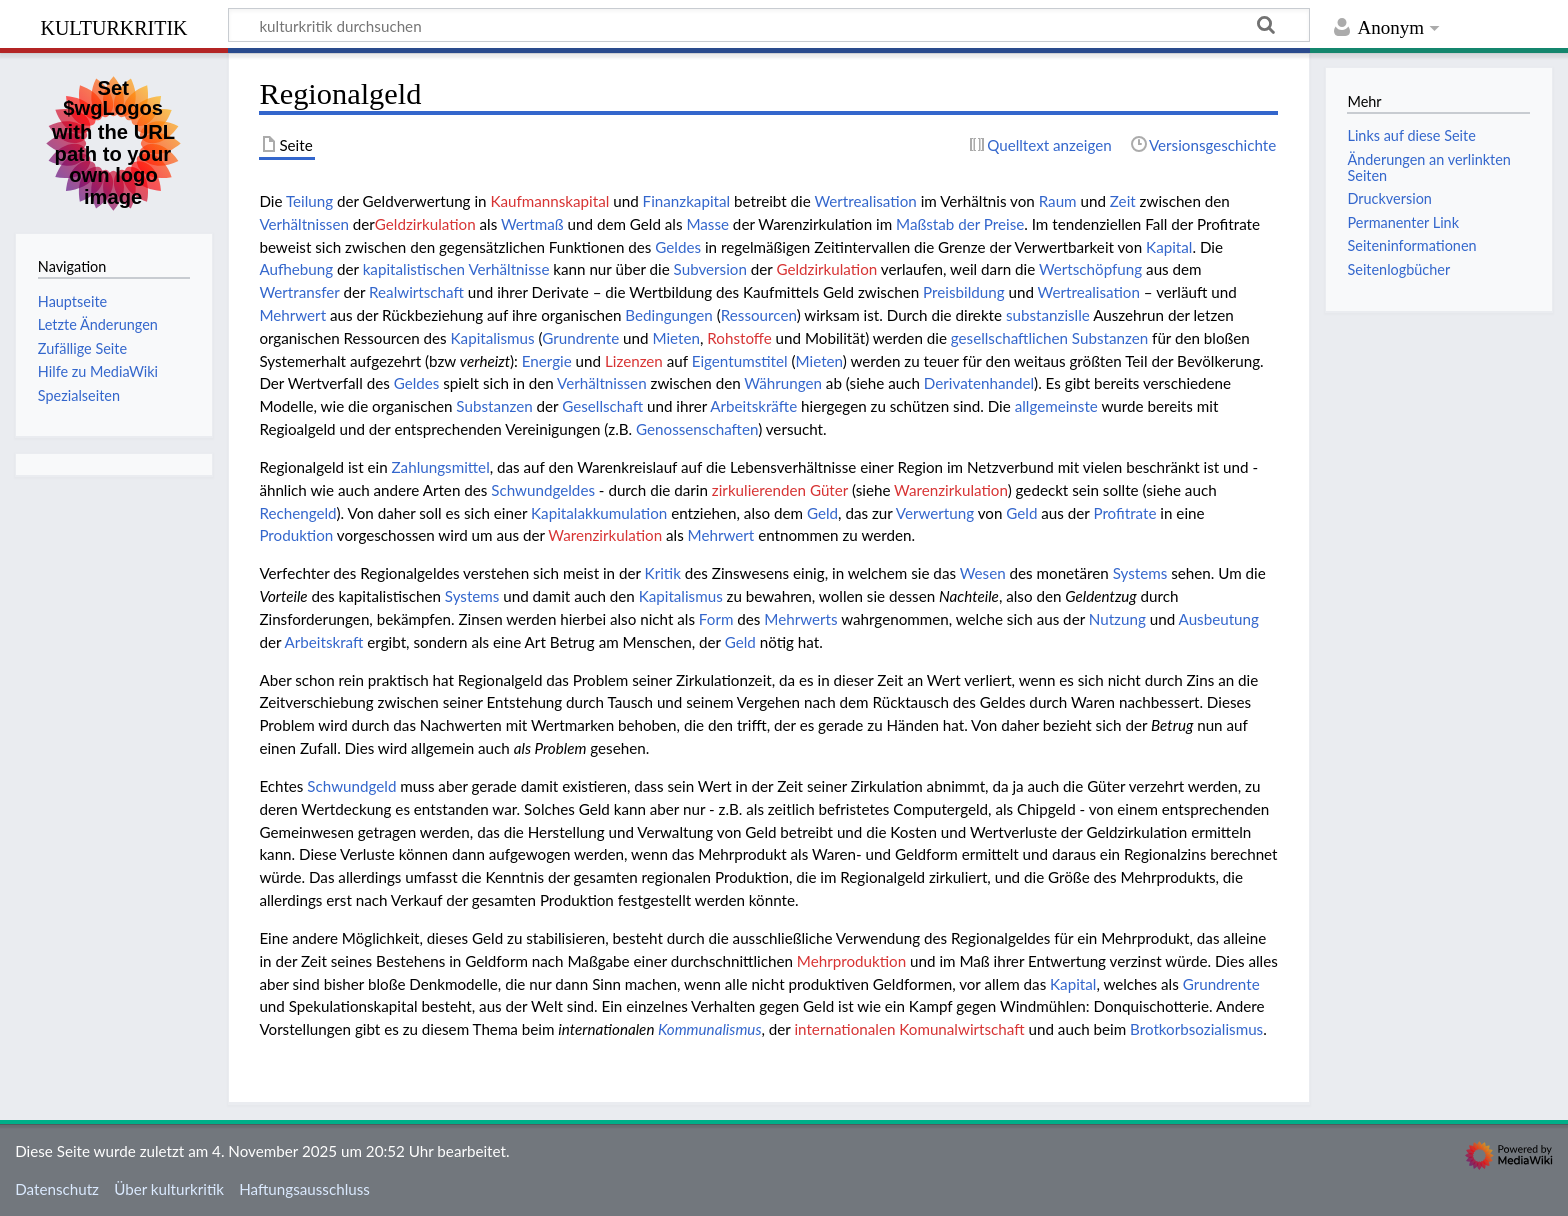 The image size is (1568, 1216). What do you see at coordinates (304, 224) in the screenshot?
I see `Verhältnissen` at bounding box center [304, 224].